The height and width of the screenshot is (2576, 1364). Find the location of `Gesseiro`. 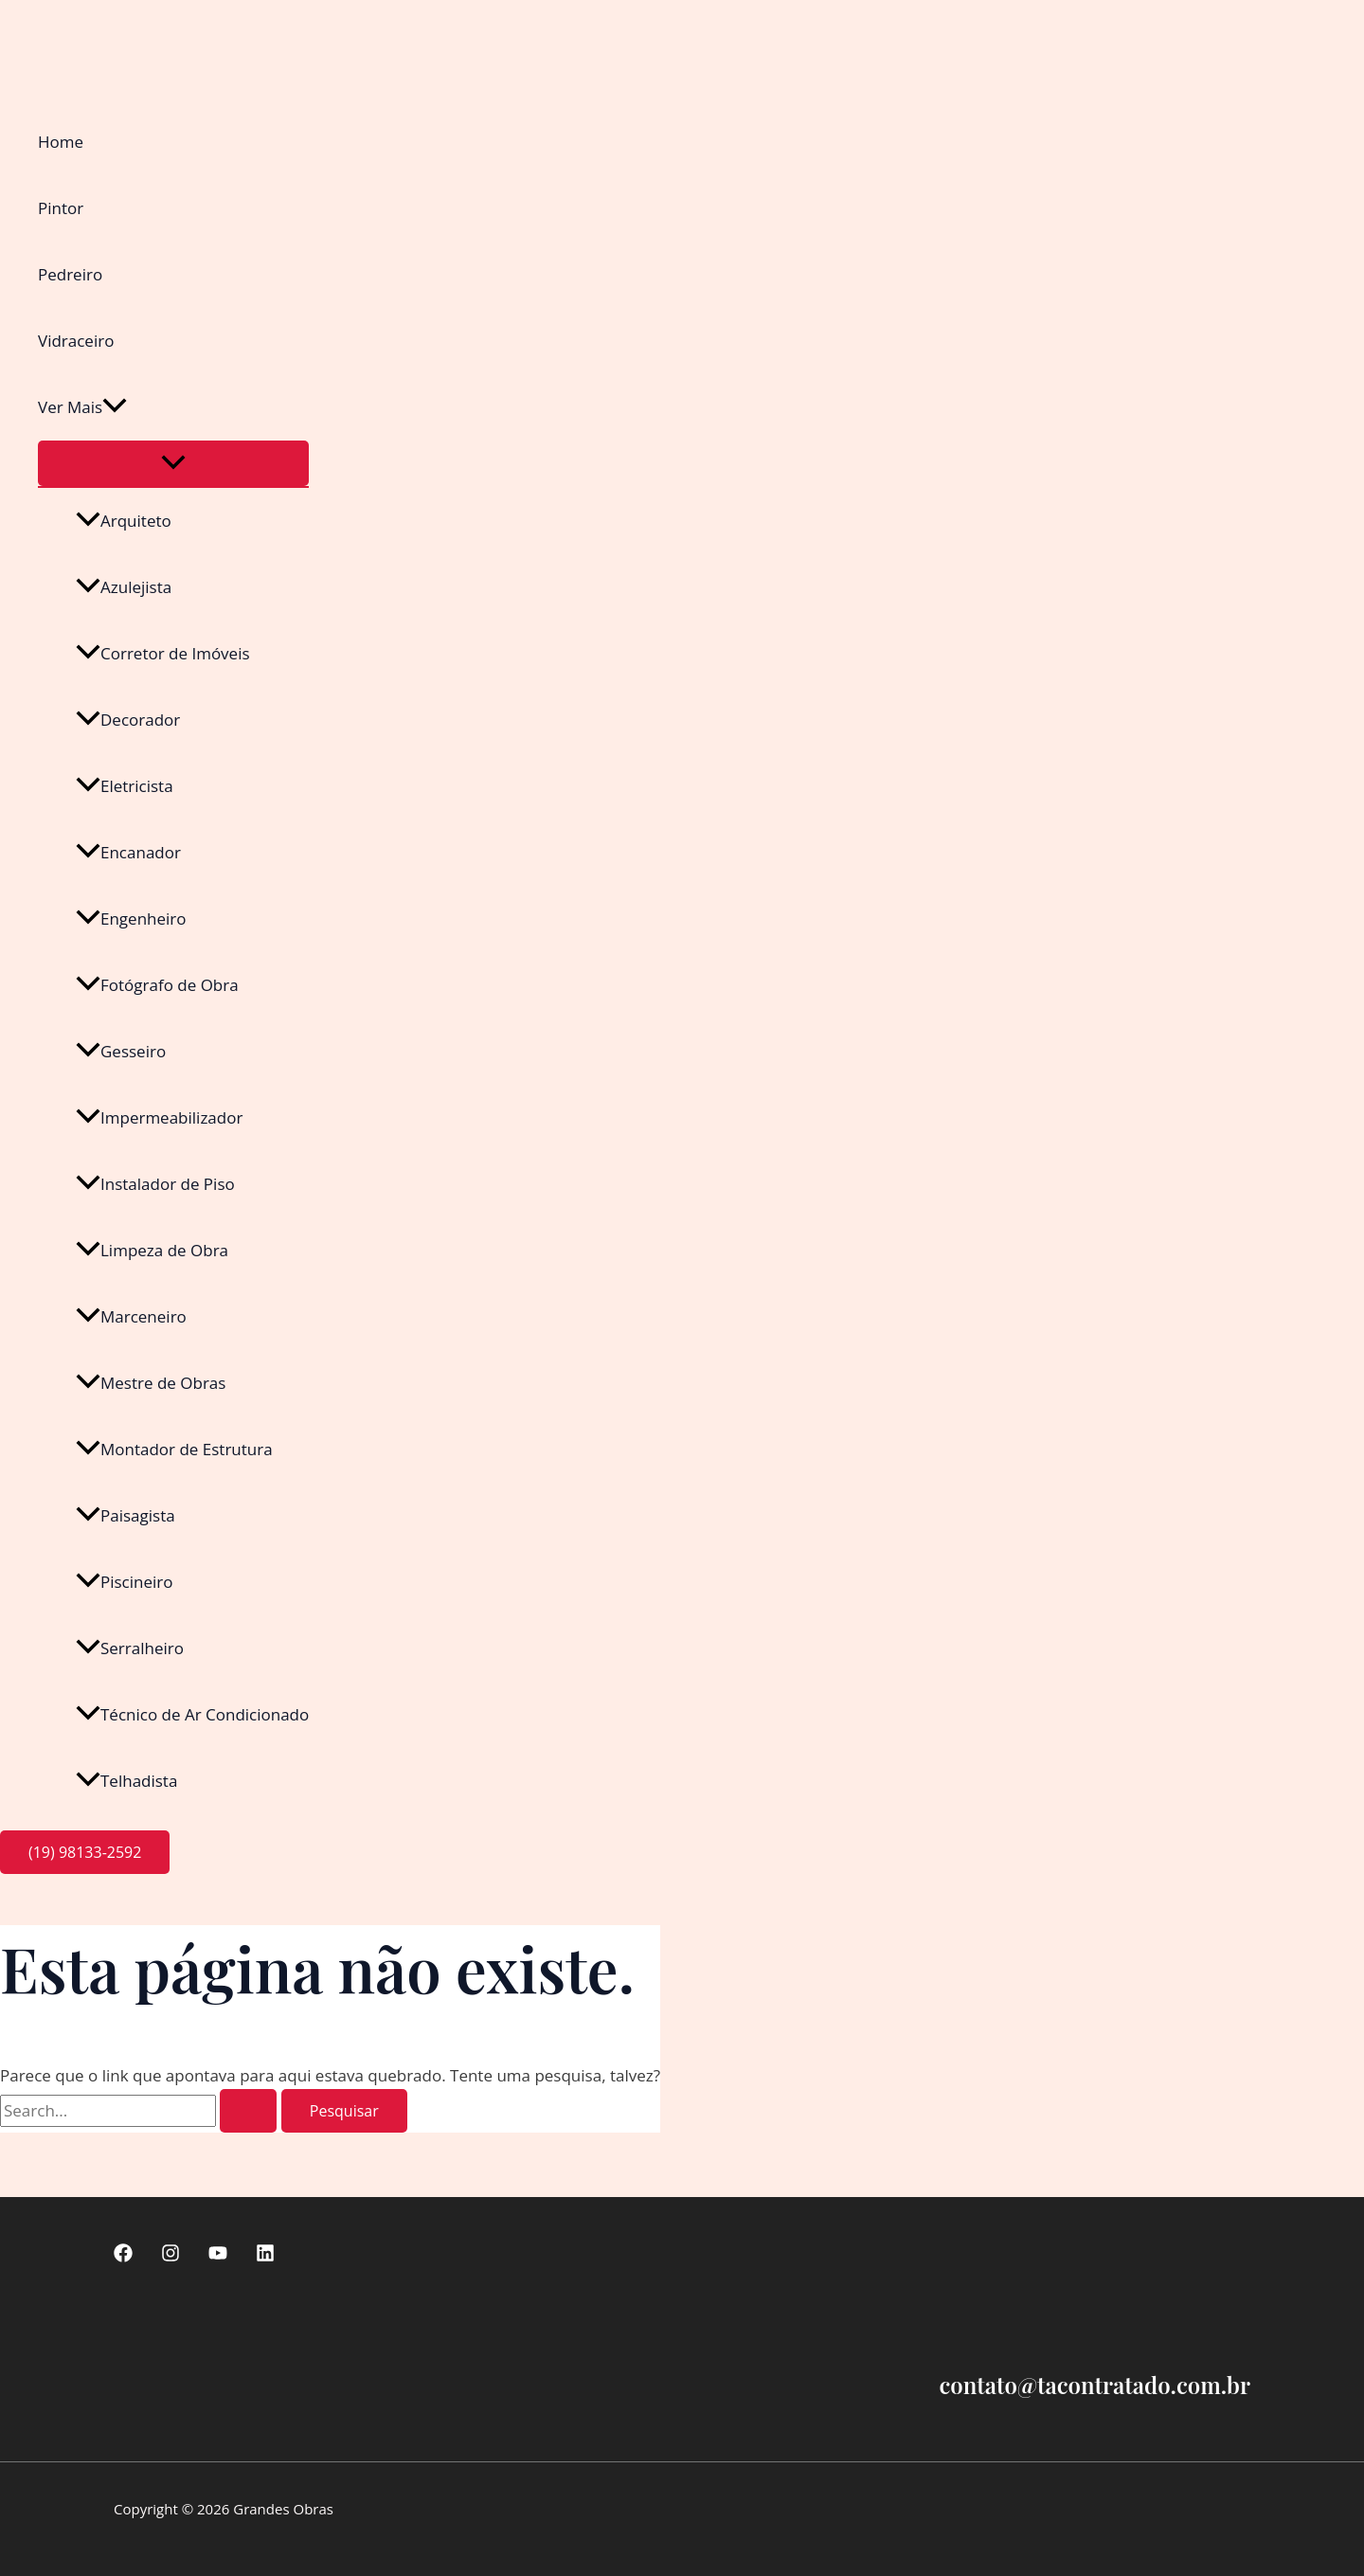

Gesseiro is located at coordinates (121, 1051).